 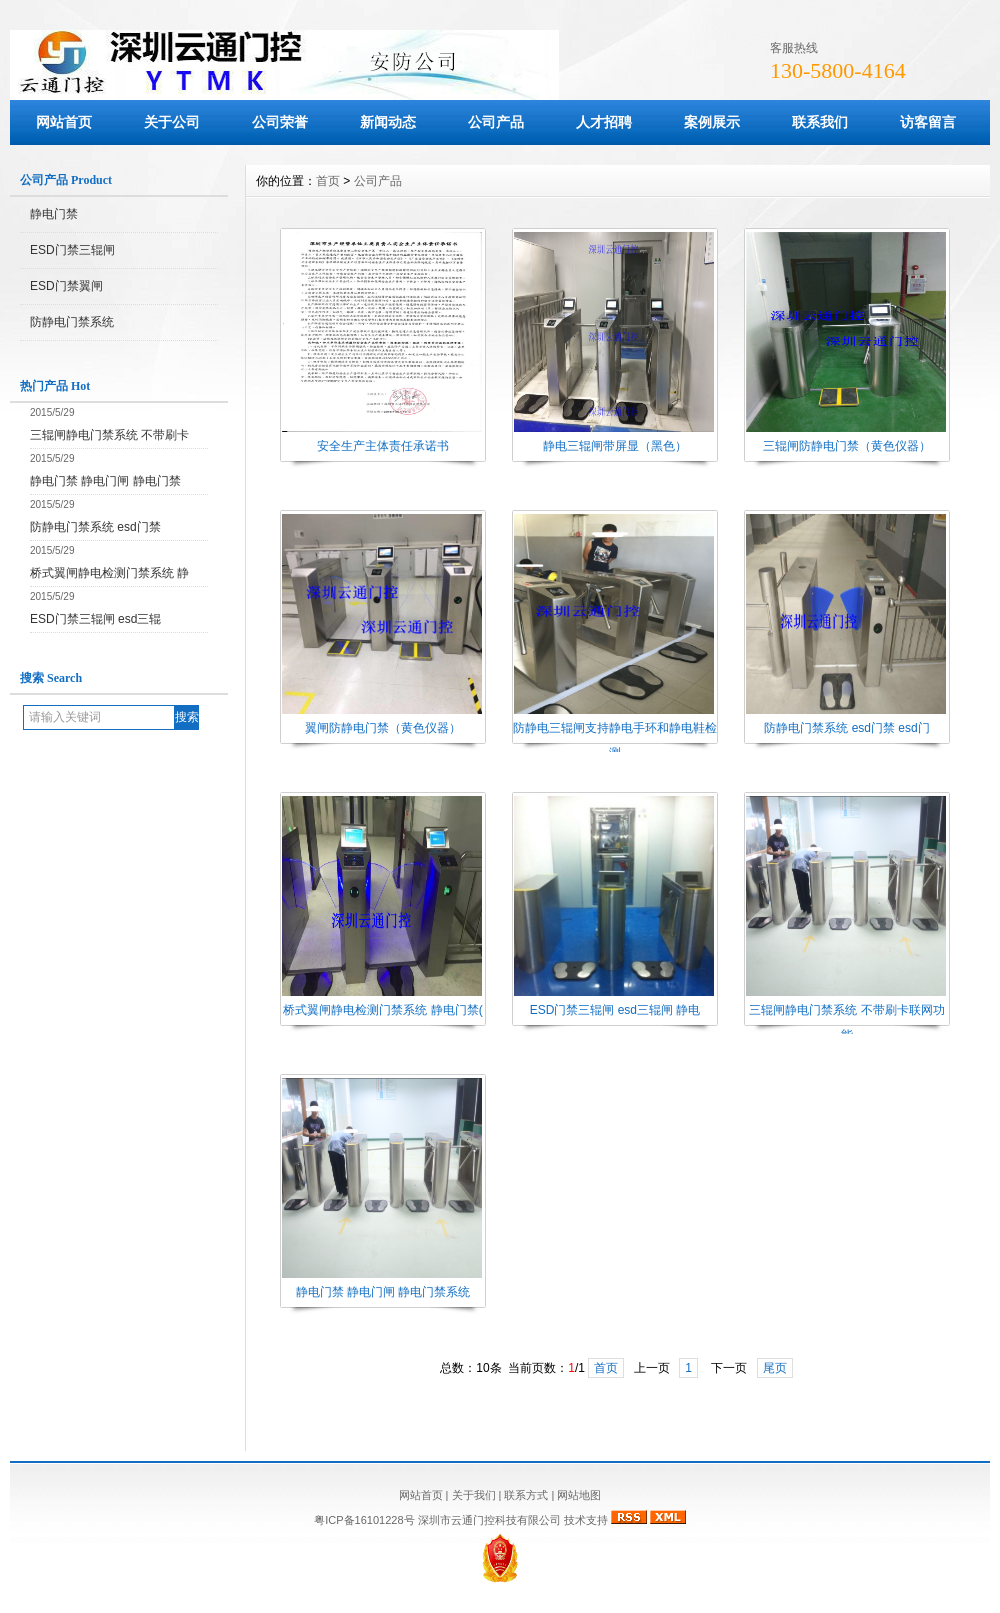 I want to click on 关于我们, so click(x=474, y=1495).